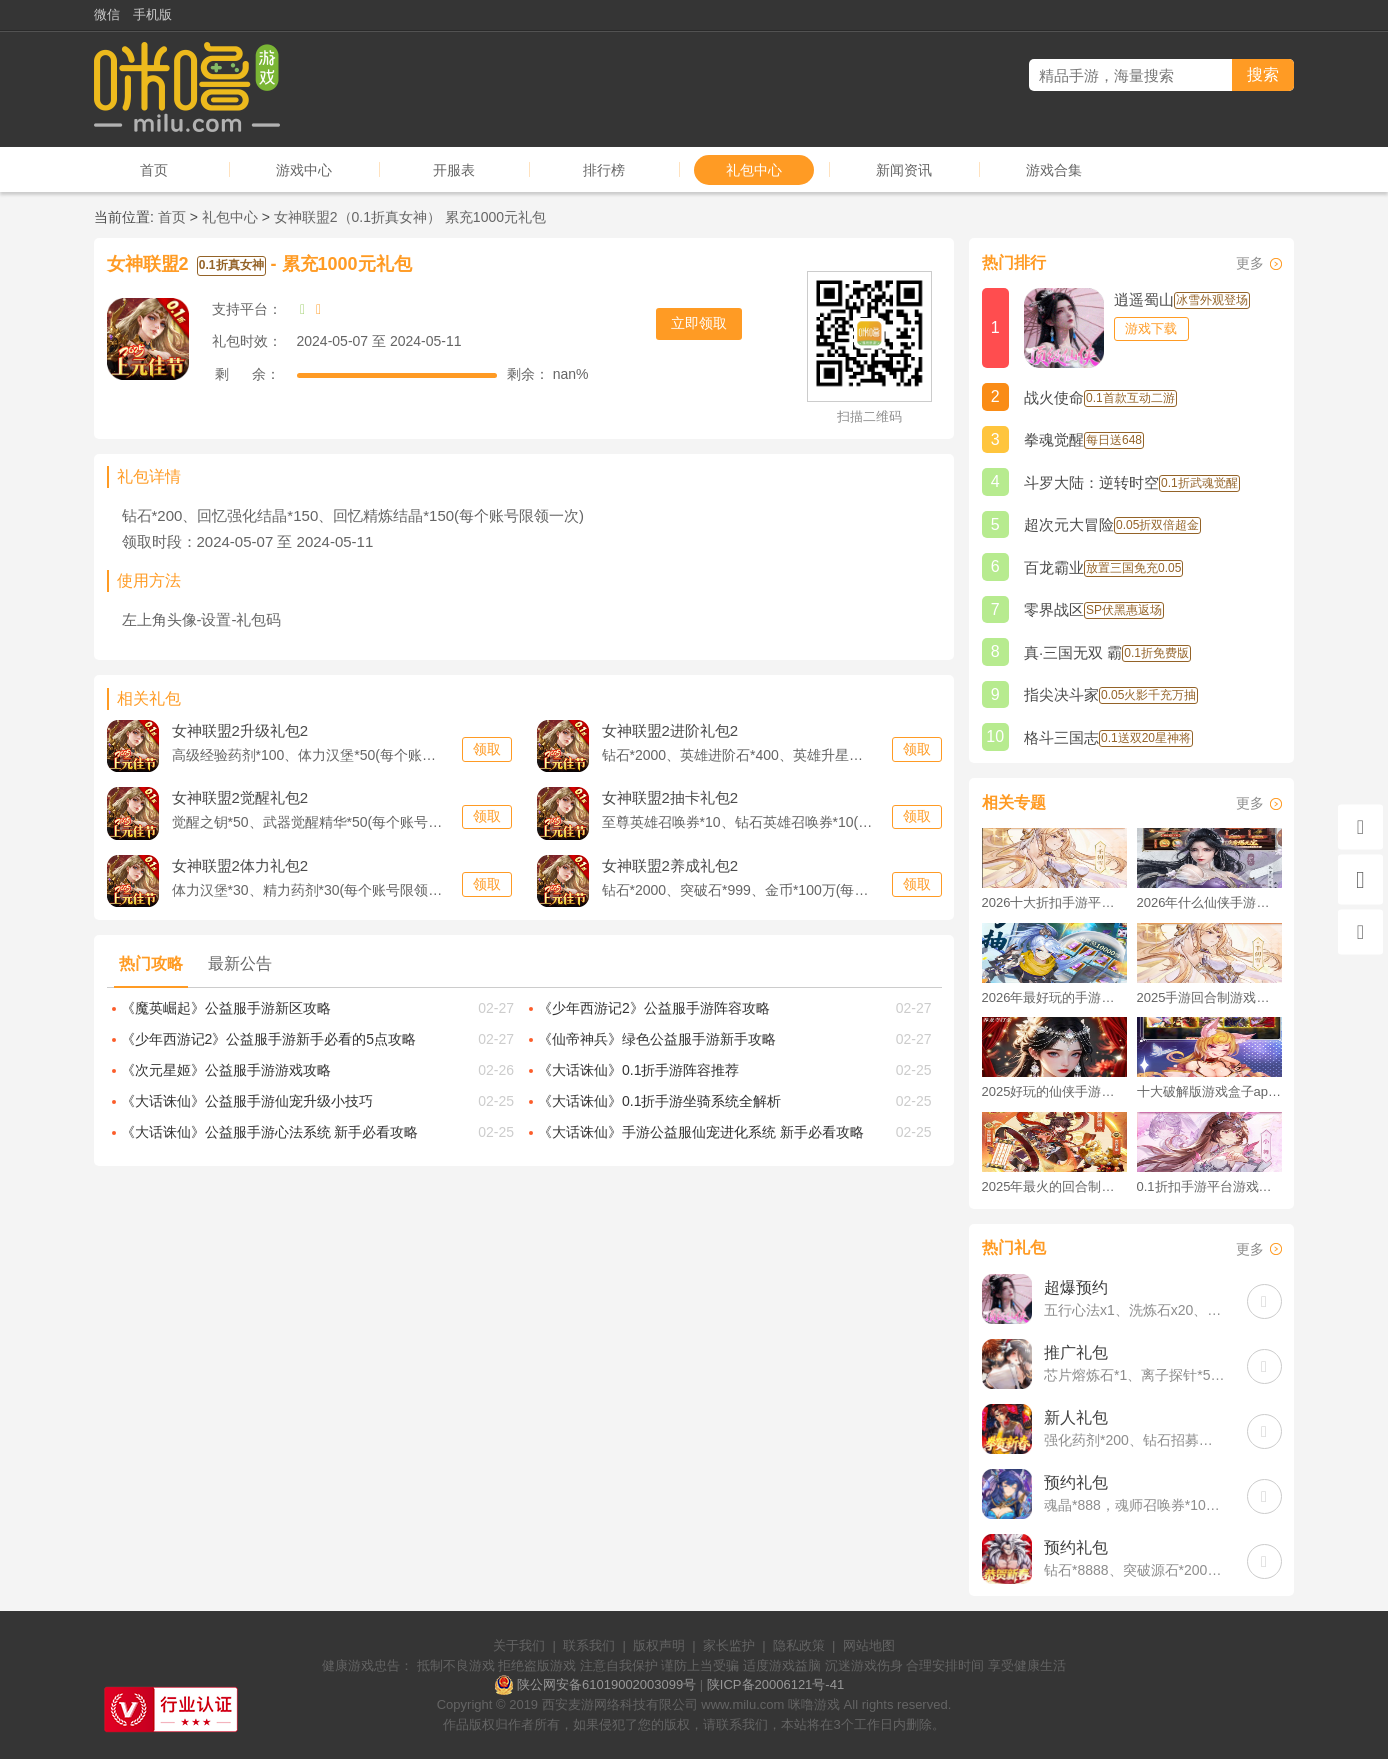 The height and width of the screenshot is (1759, 1388). I want to click on 首页, so click(154, 170).